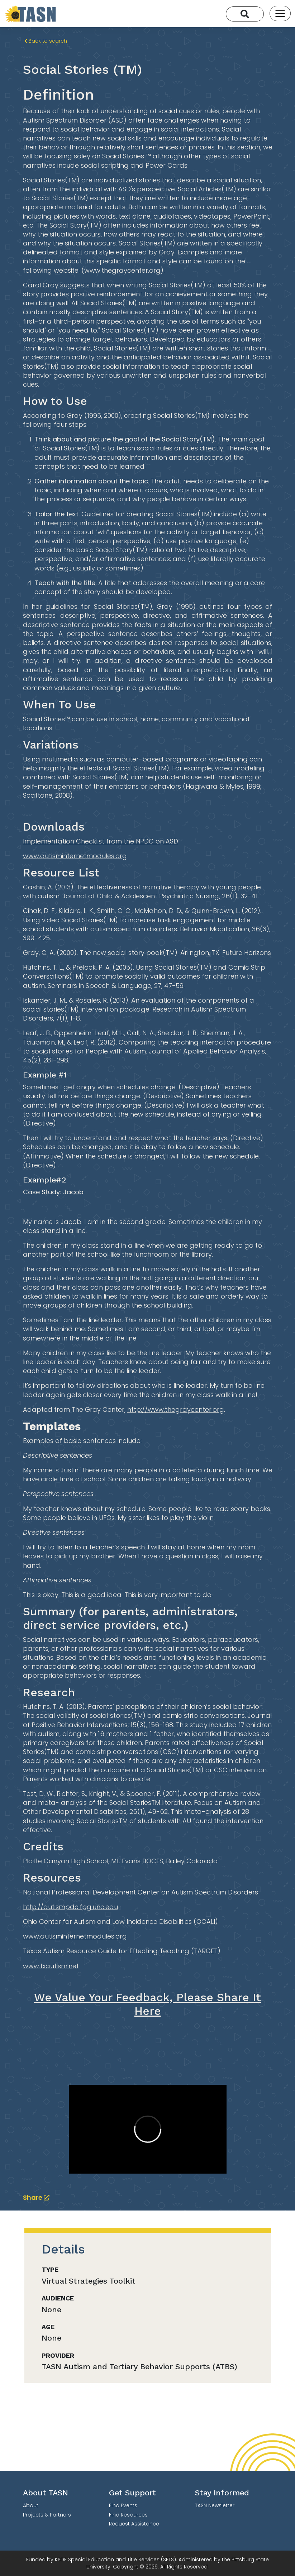 The height and width of the screenshot is (2576, 295). Describe the element at coordinates (100, 841) in the screenshot. I see `Implementation Checklist from the NPDC on ASD` at that location.